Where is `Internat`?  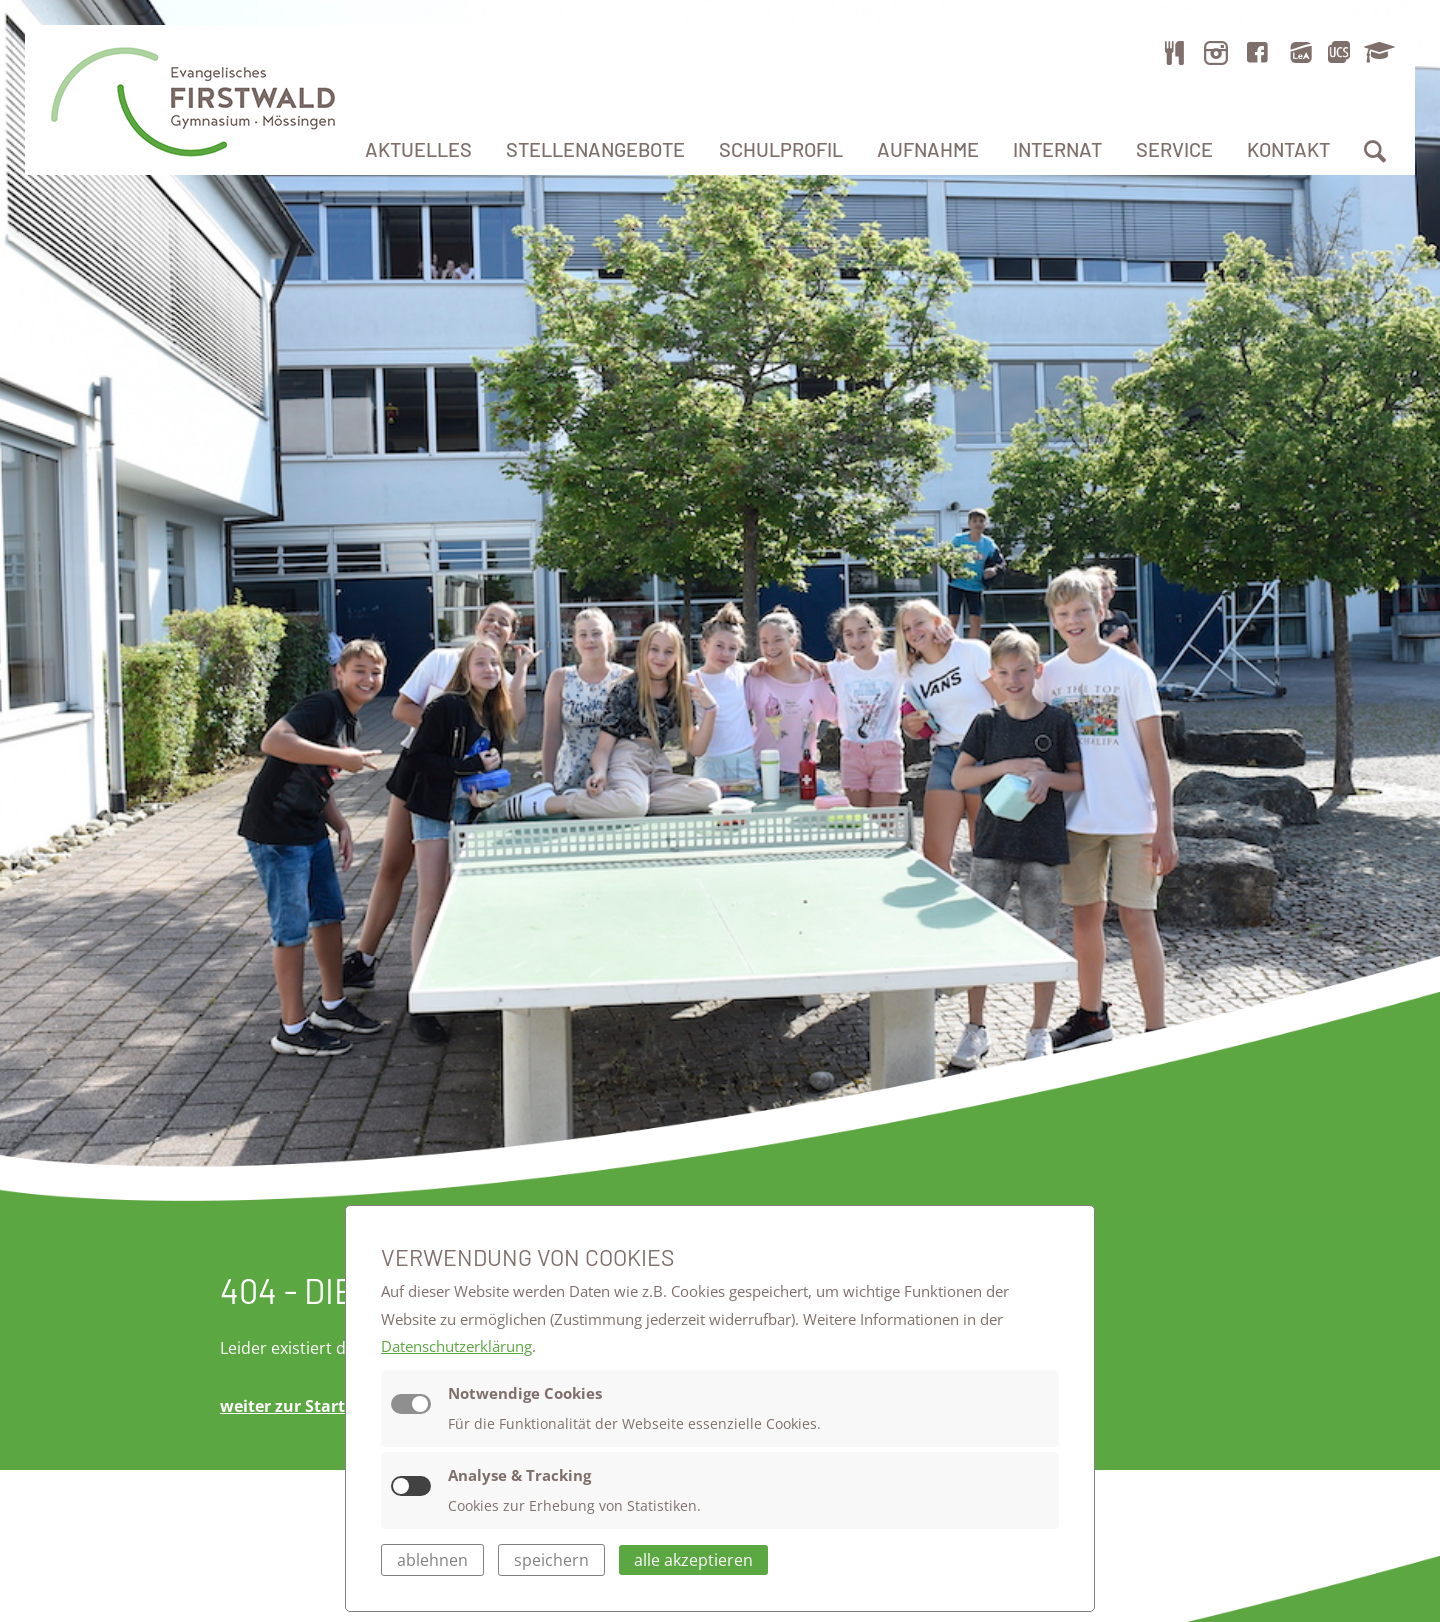
Internat is located at coordinates (1057, 149).